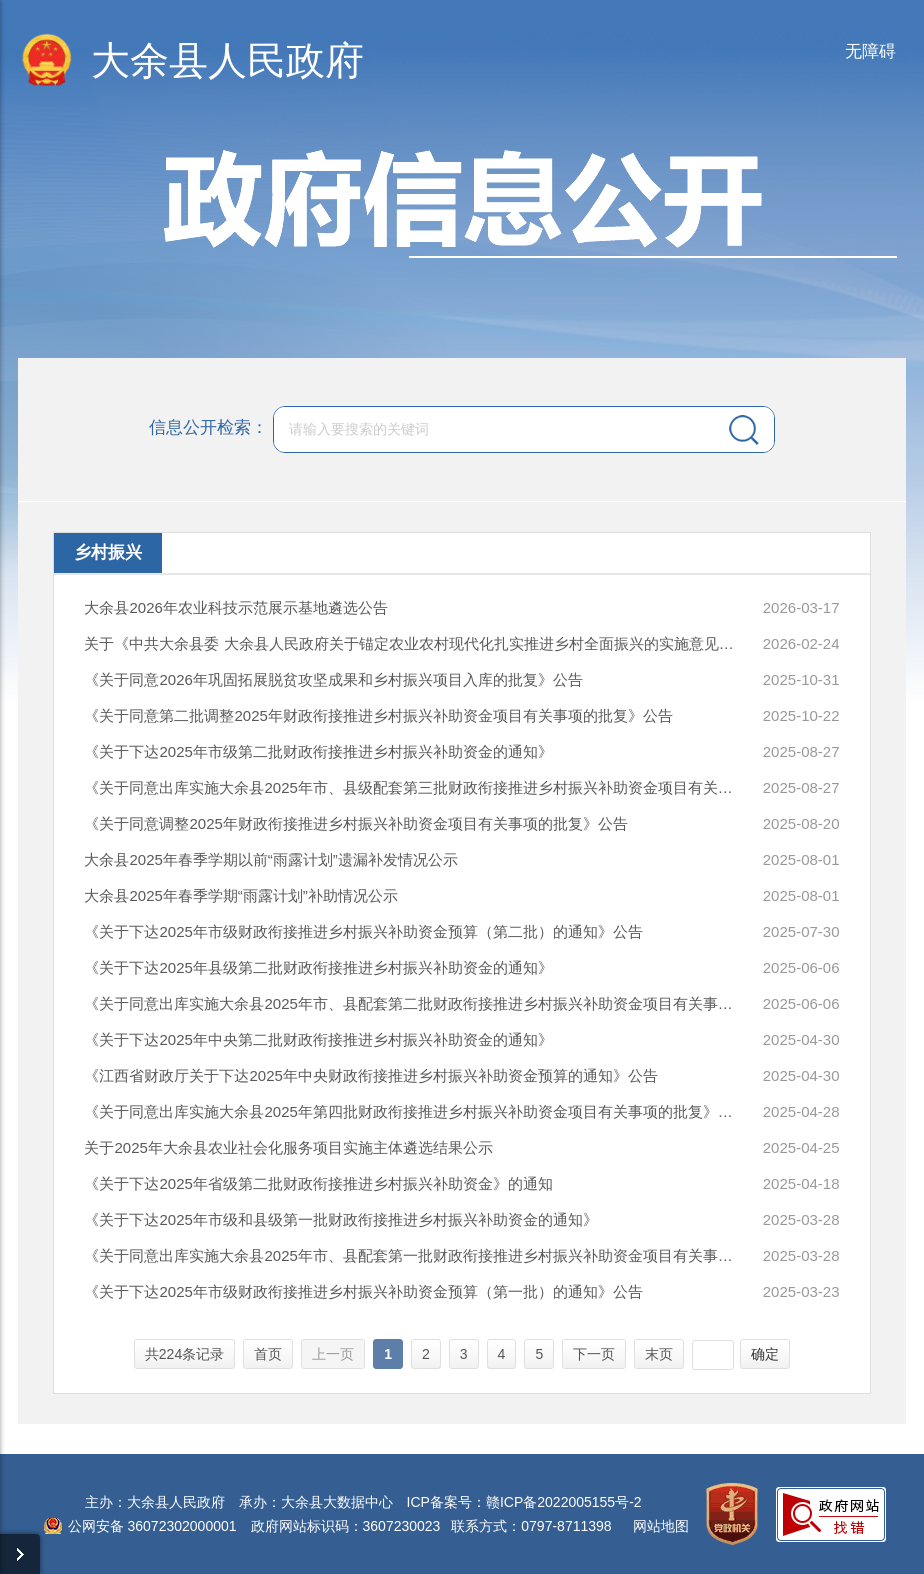 This screenshot has height=1574, width=924. I want to click on 《关于下达2025年省级第二批财政衔接推进乡村振兴补助资金》的通知, so click(318, 1183).